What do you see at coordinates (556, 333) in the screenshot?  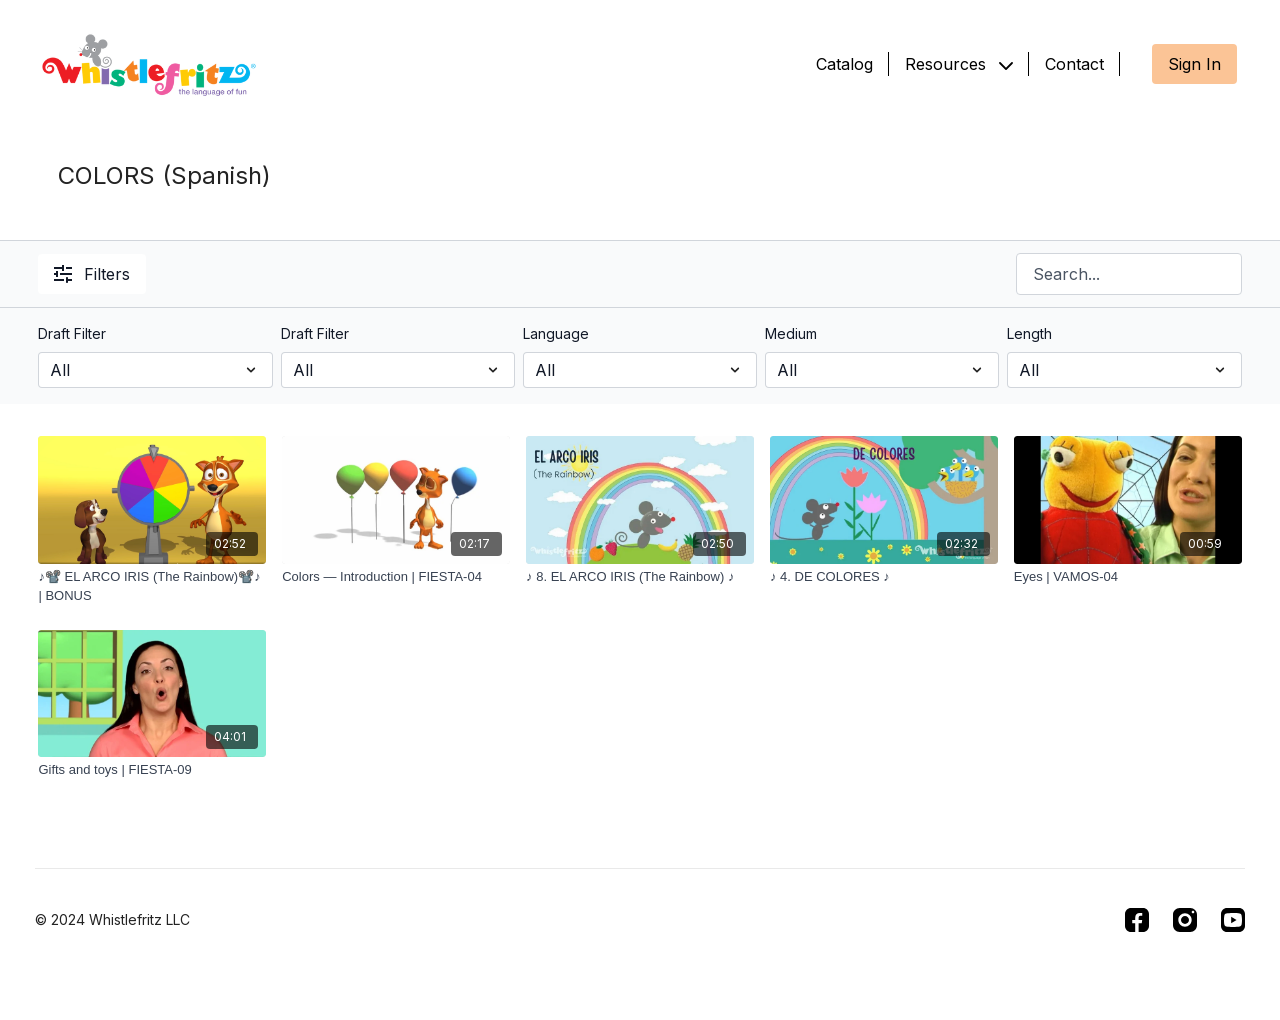 I see `Language` at bounding box center [556, 333].